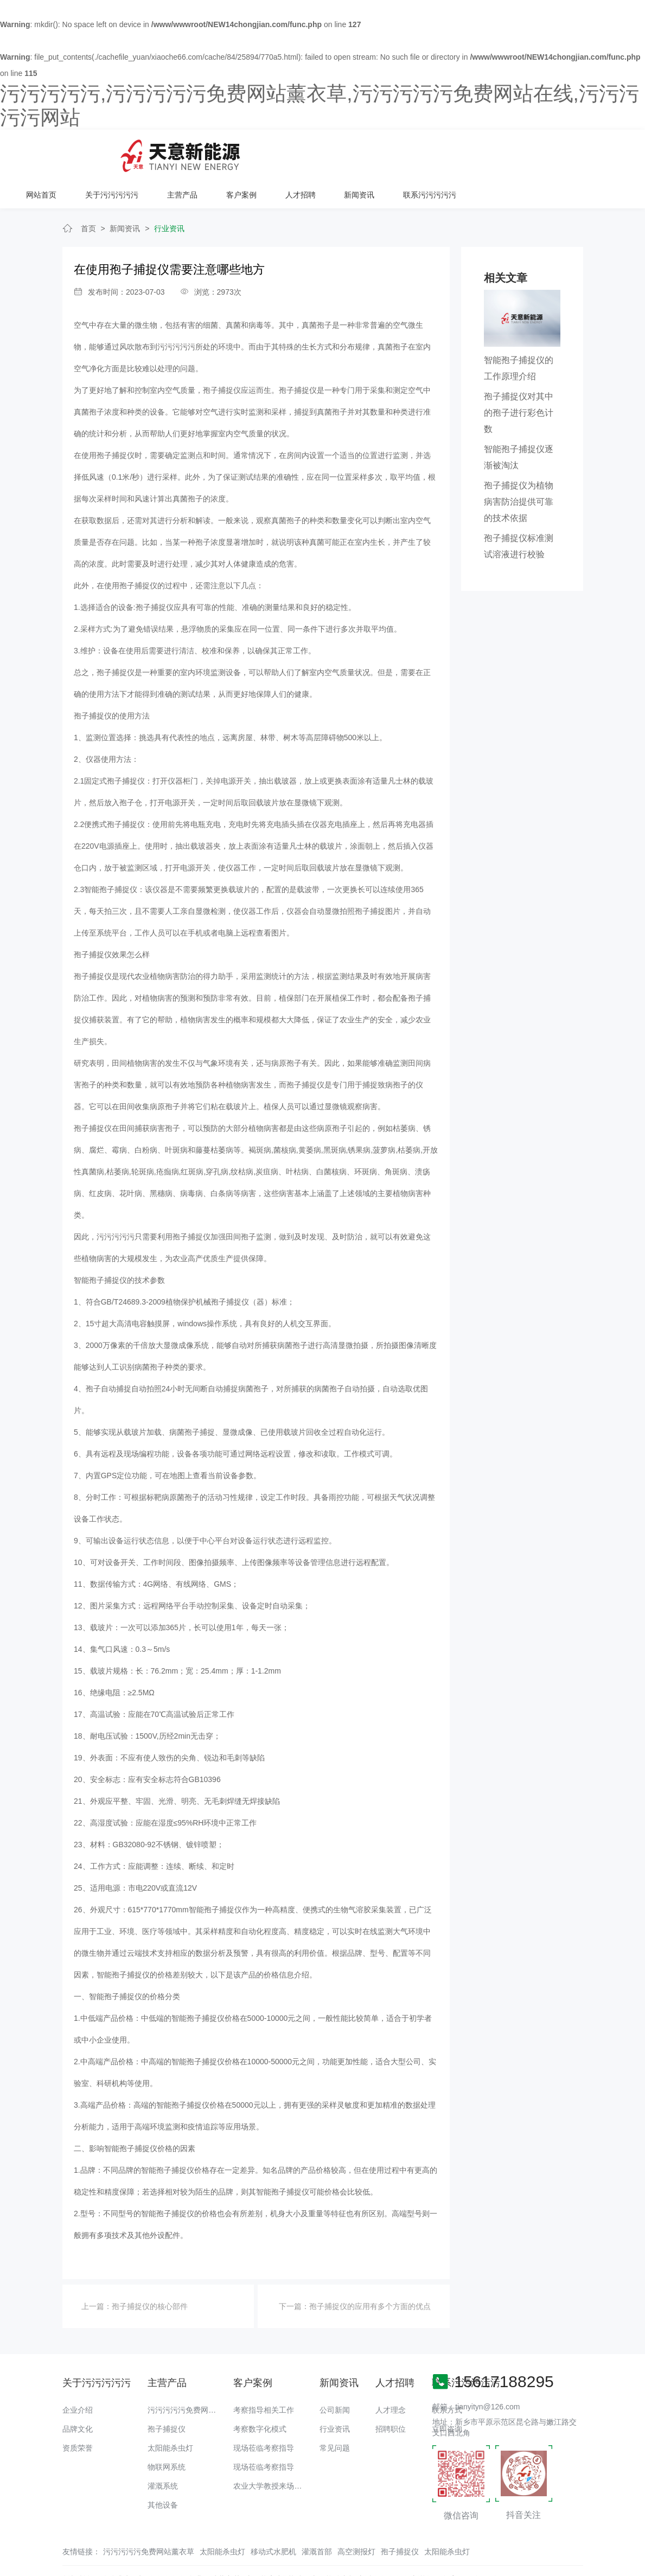  What do you see at coordinates (492, 2546) in the screenshot?
I see `备案号：豫ICP备18016168号` at bounding box center [492, 2546].